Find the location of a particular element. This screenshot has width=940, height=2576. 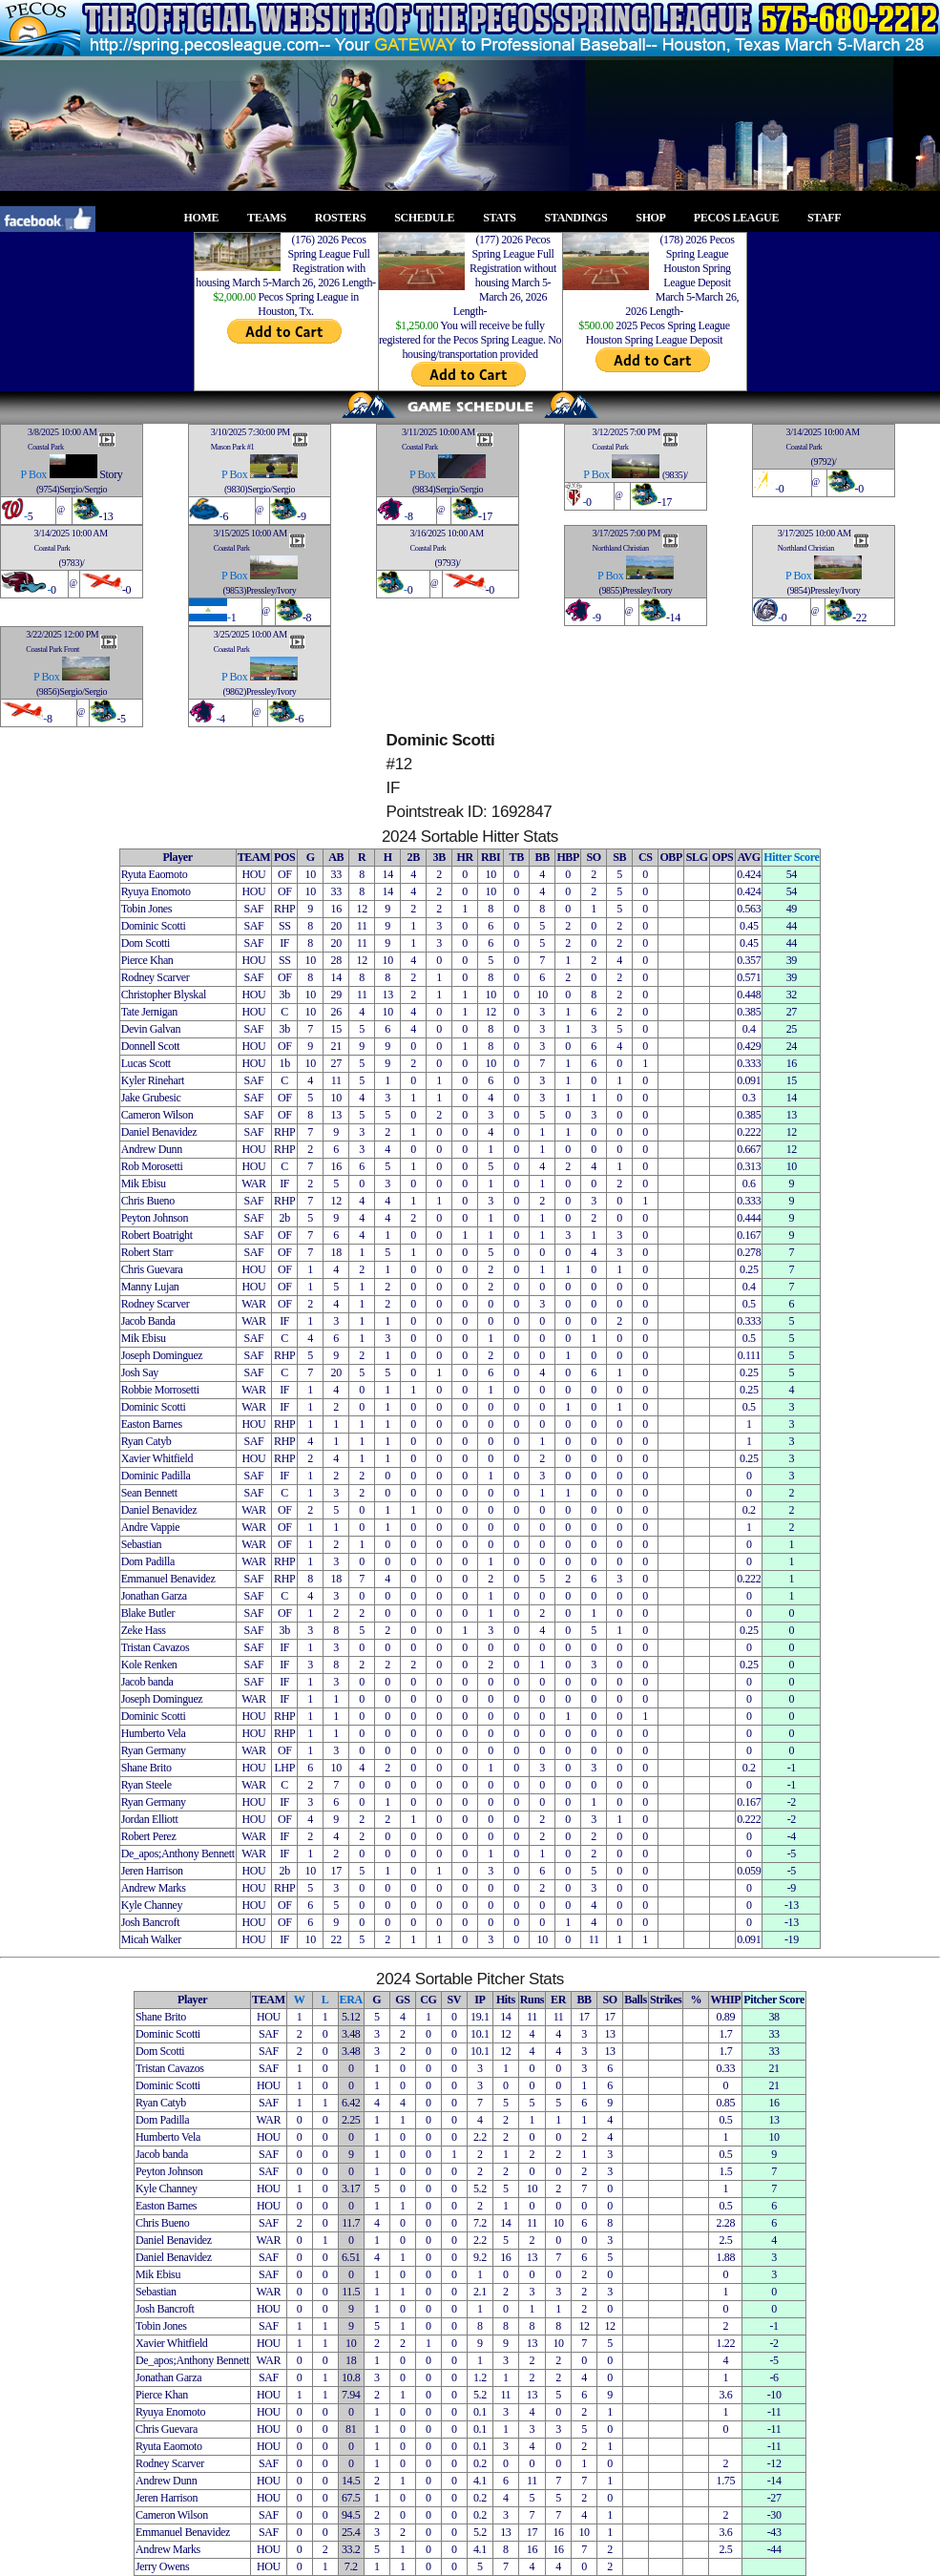

Tate Jernigan is located at coordinates (149, 1011).